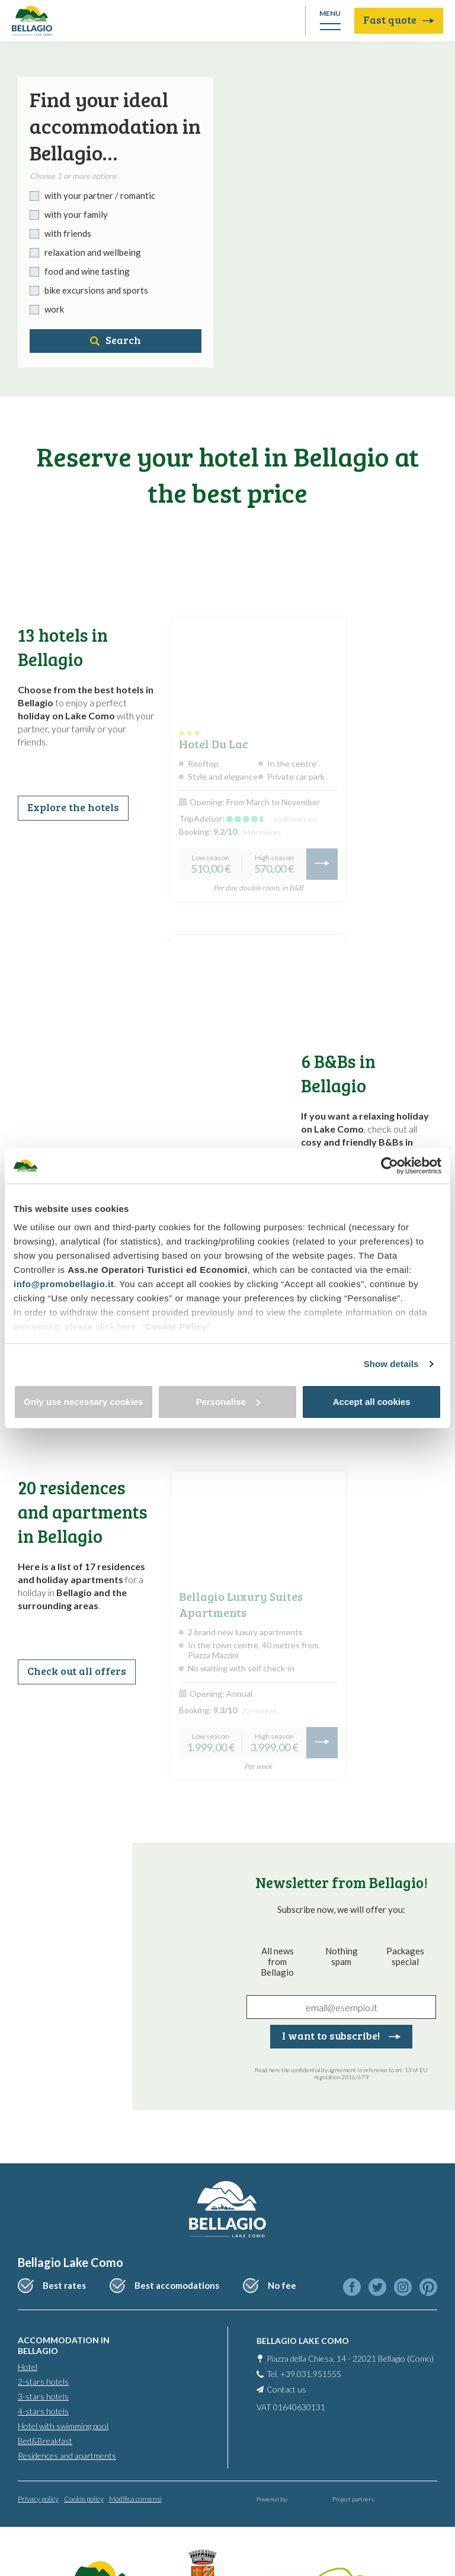 The height and width of the screenshot is (2576, 455). What do you see at coordinates (310, 2374) in the screenshot?
I see `+39.031.951555` at bounding box center [310, 2374].